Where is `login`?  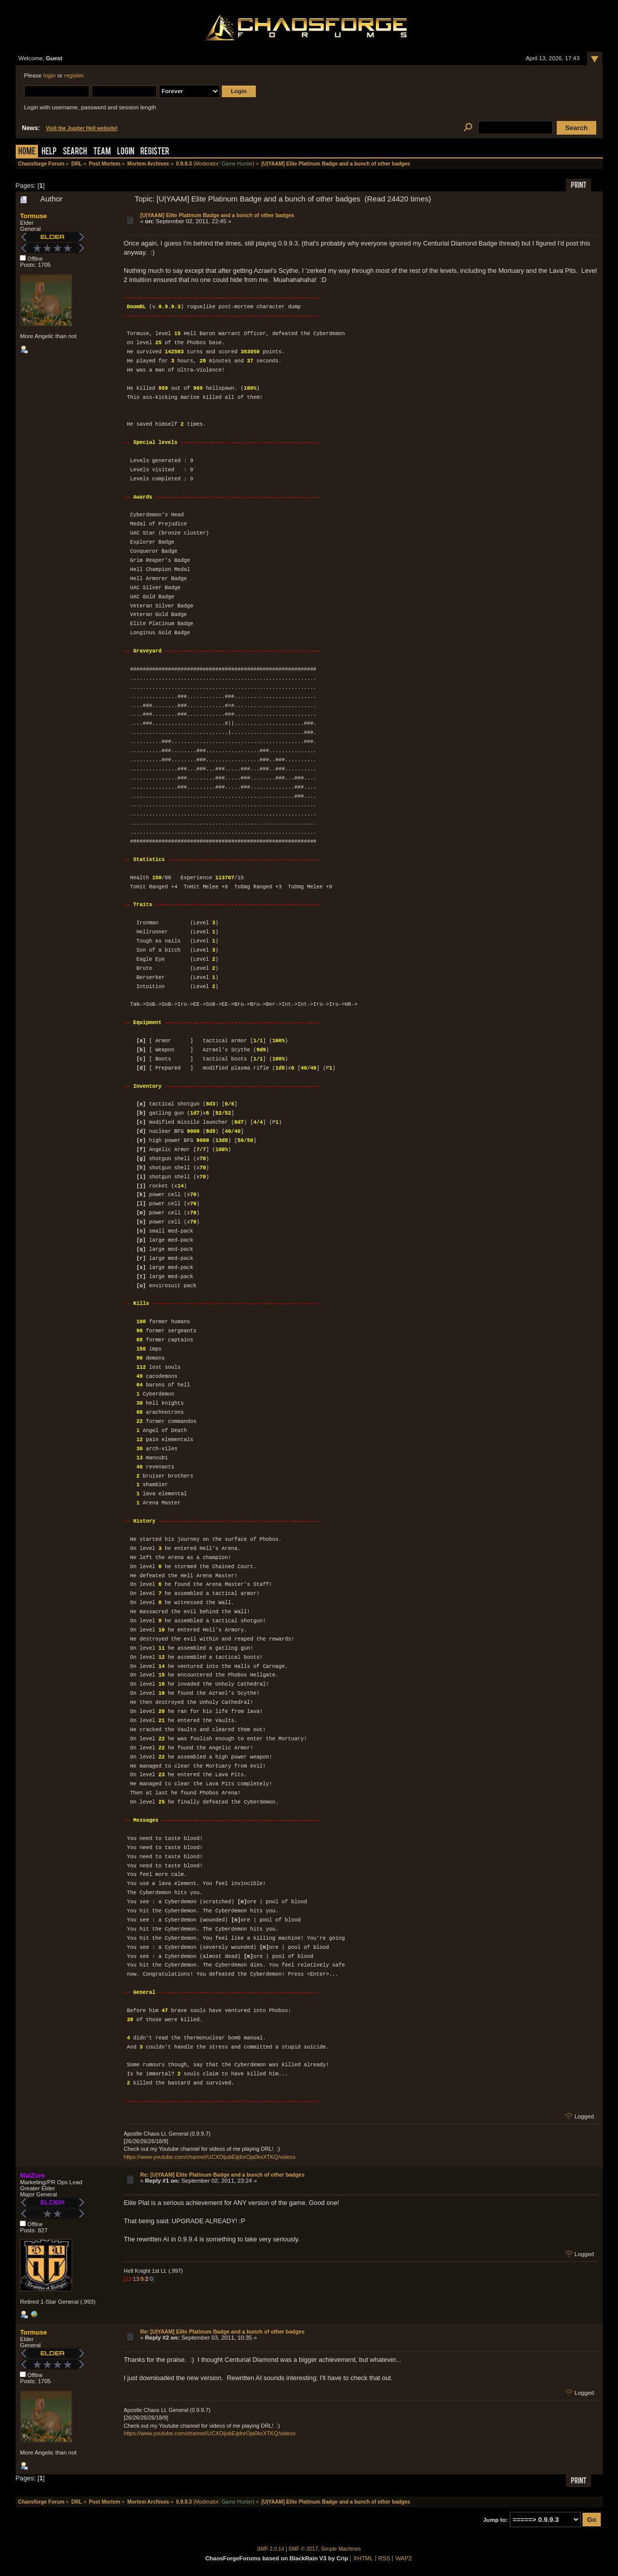
login is located at coordinates (50, 75).